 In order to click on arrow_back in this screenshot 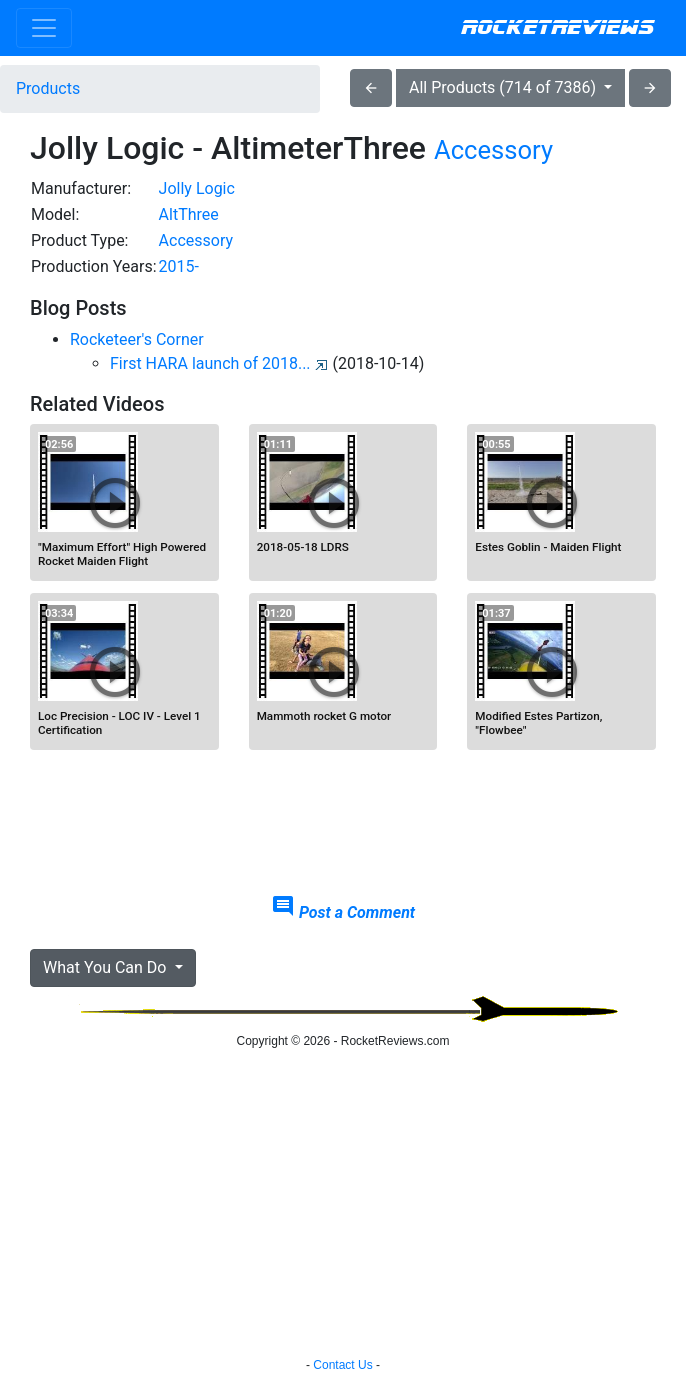, I will do `click(371, 88)`.